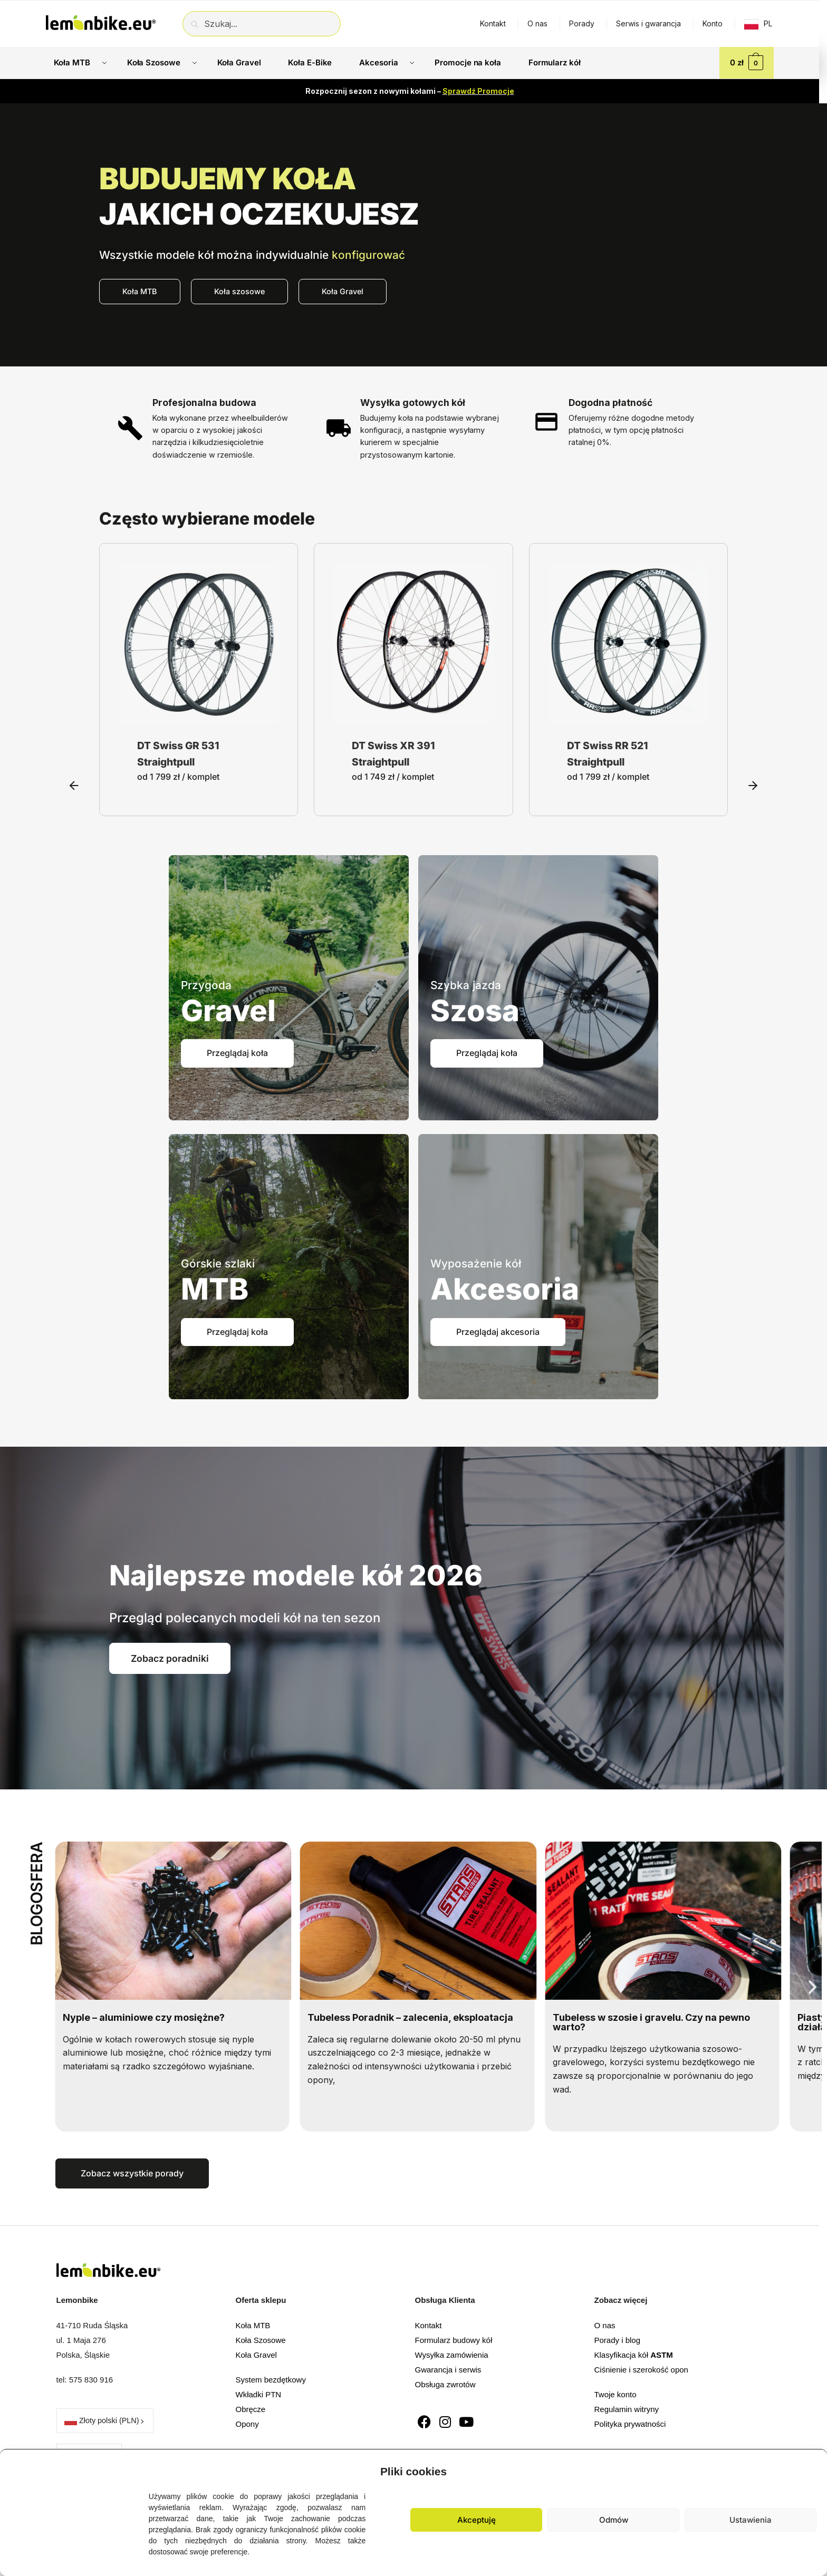  I want to click on Koła Szosowe, so click(261, 2340).